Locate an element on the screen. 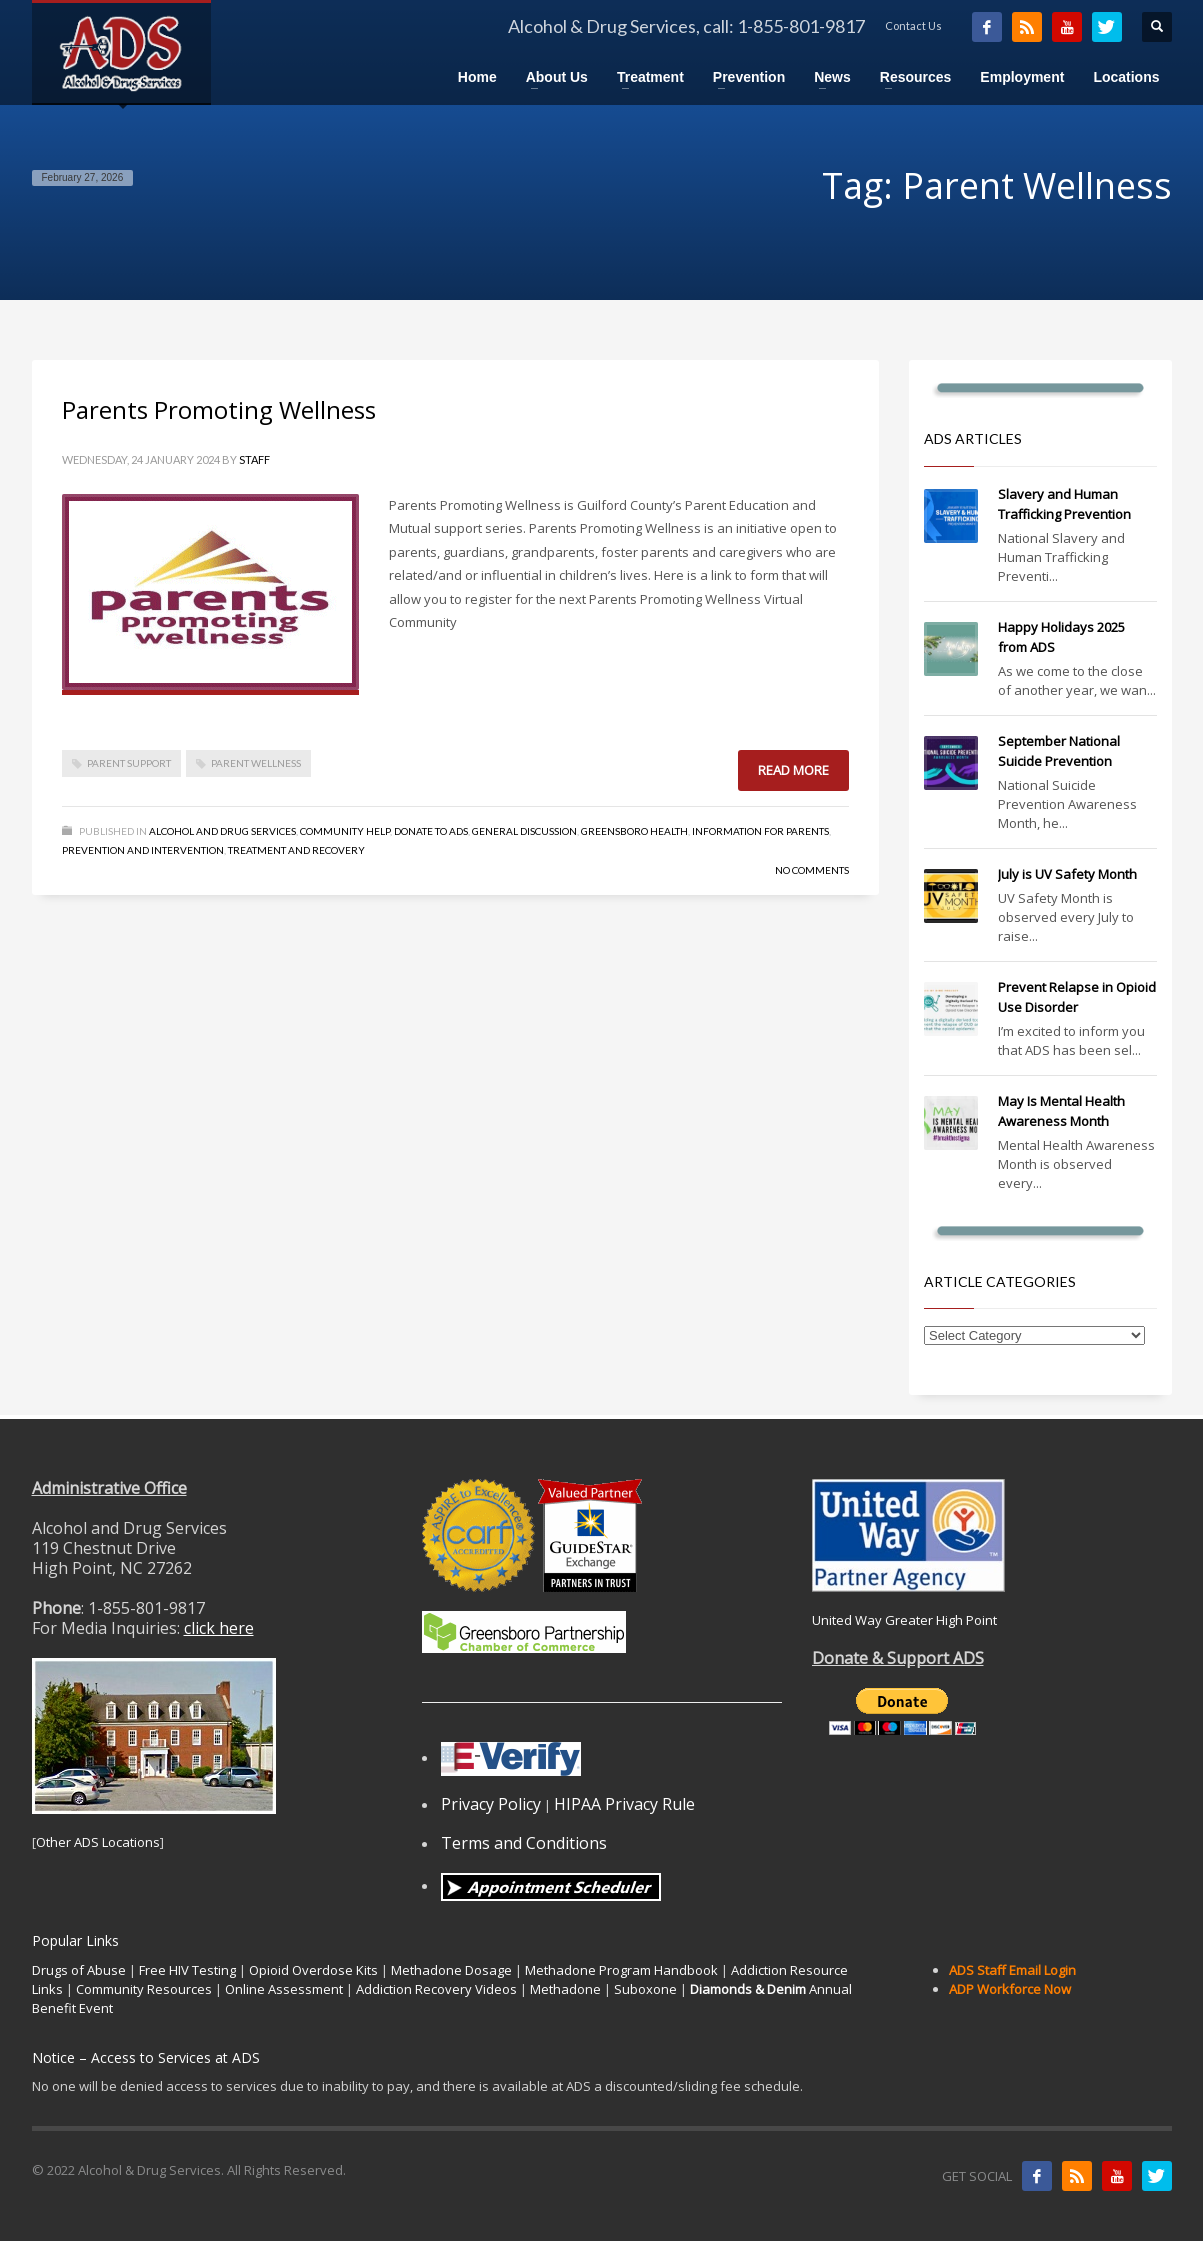  Free HIV Testing is located at coordinates (187, 1970).